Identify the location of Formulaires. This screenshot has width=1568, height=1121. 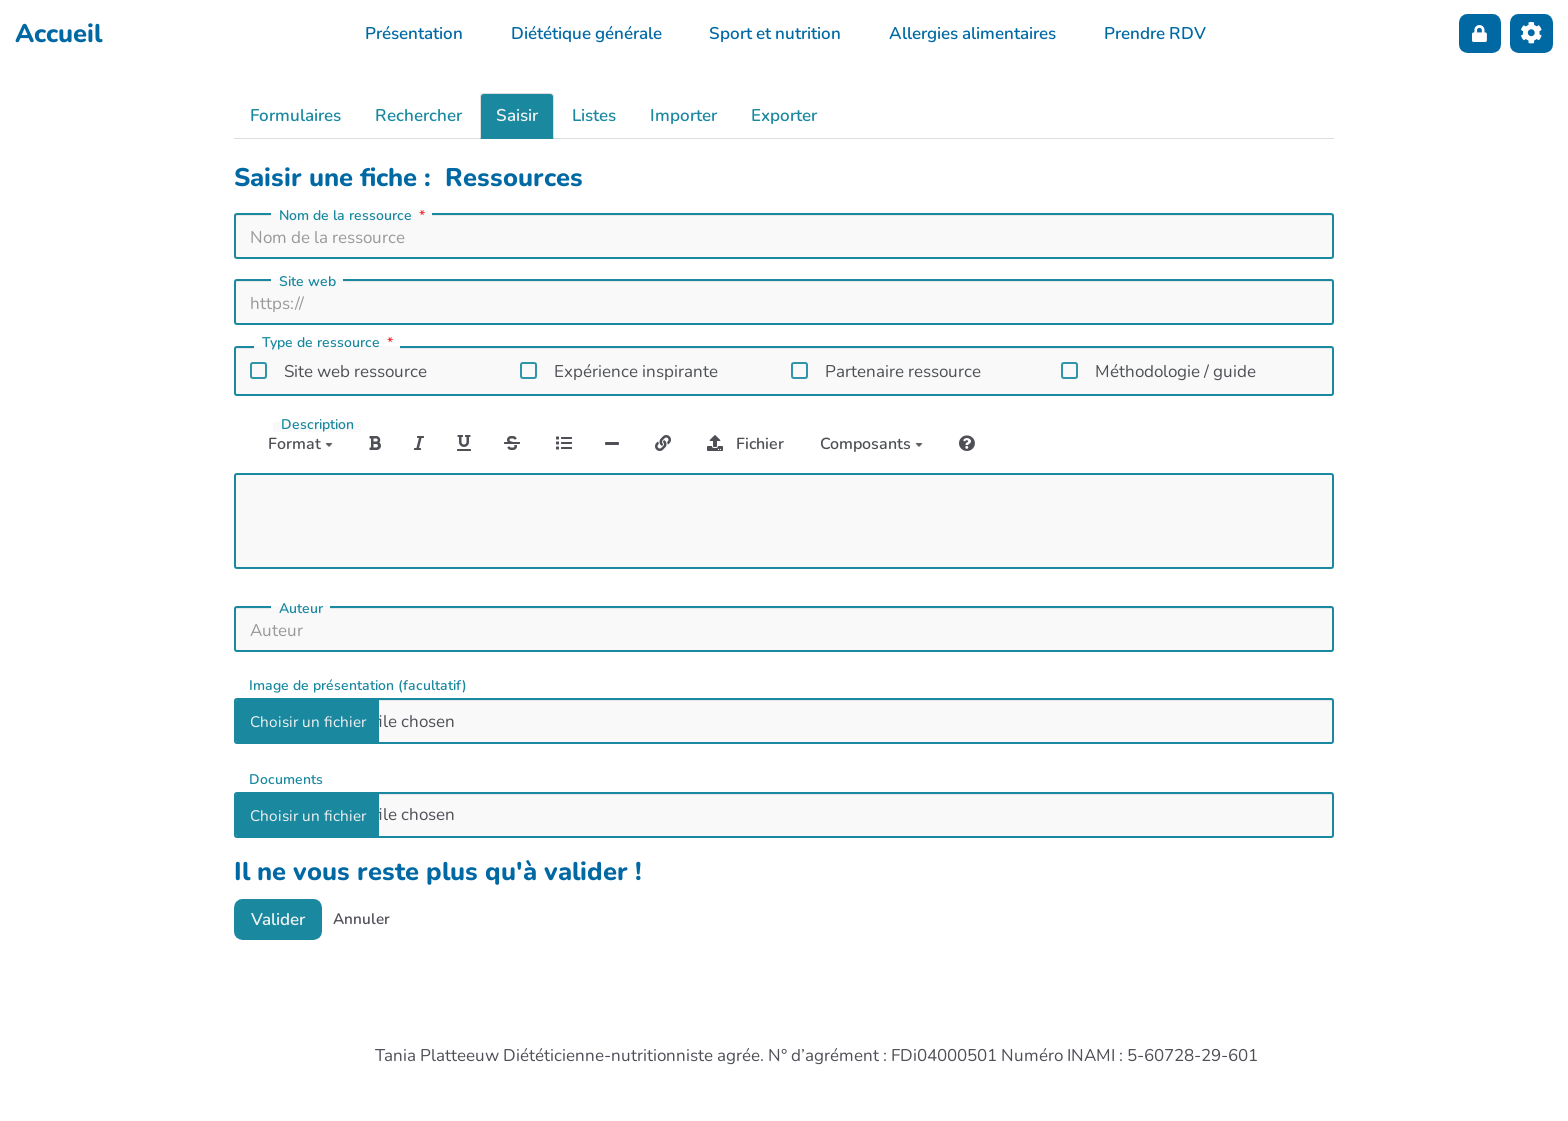
(295, 115).